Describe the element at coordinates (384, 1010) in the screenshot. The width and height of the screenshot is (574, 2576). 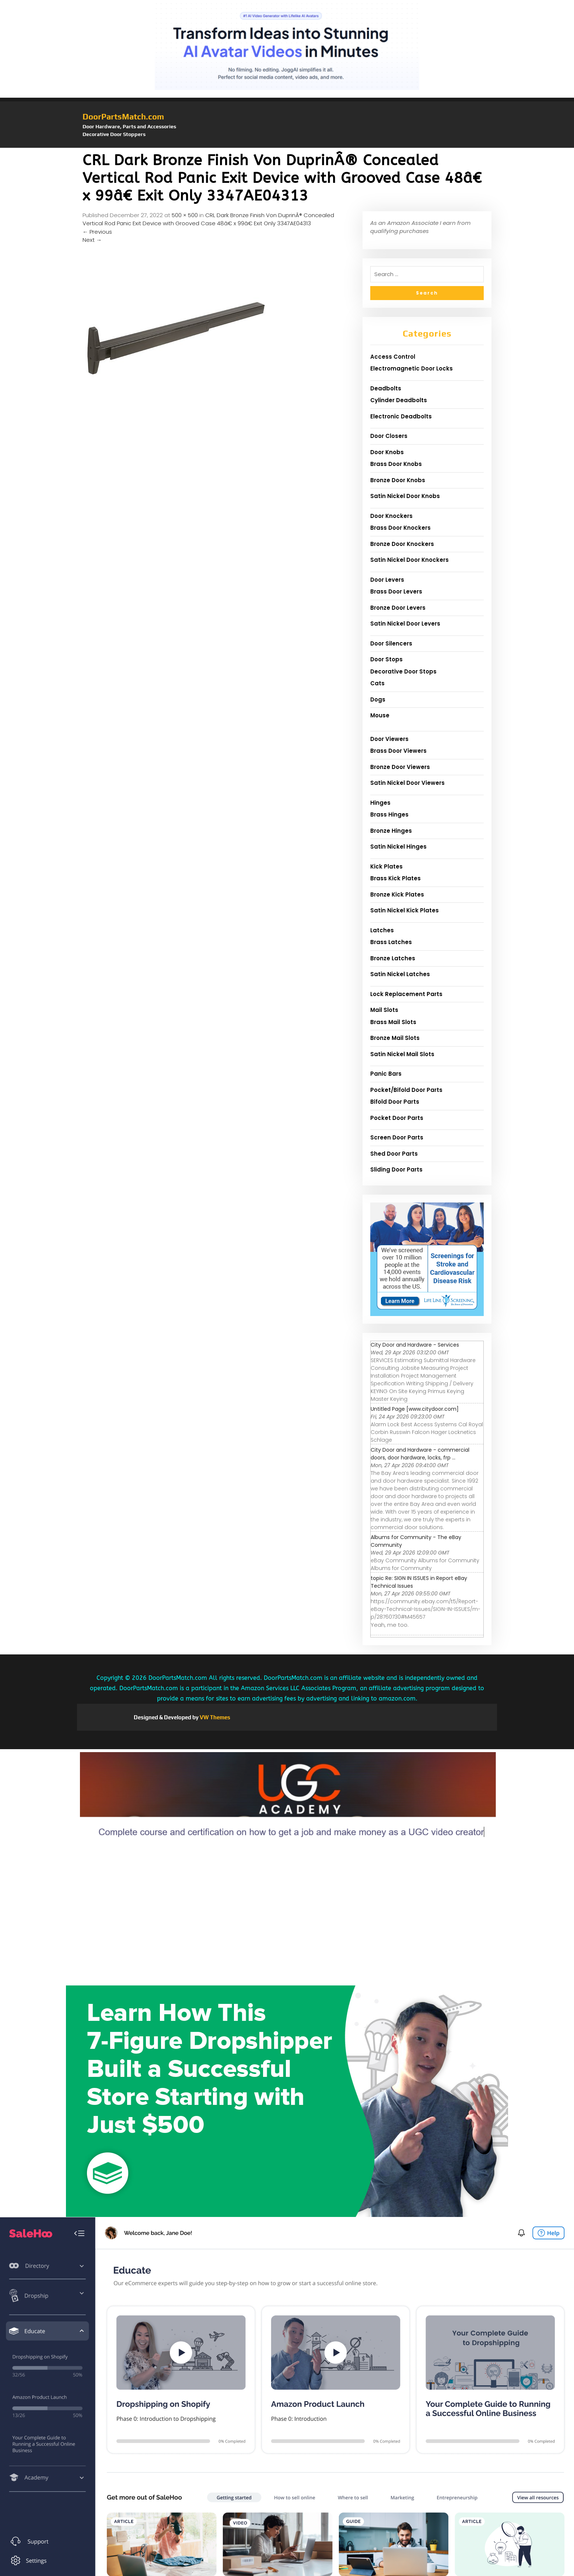
I see `Mail Slots` at that location.